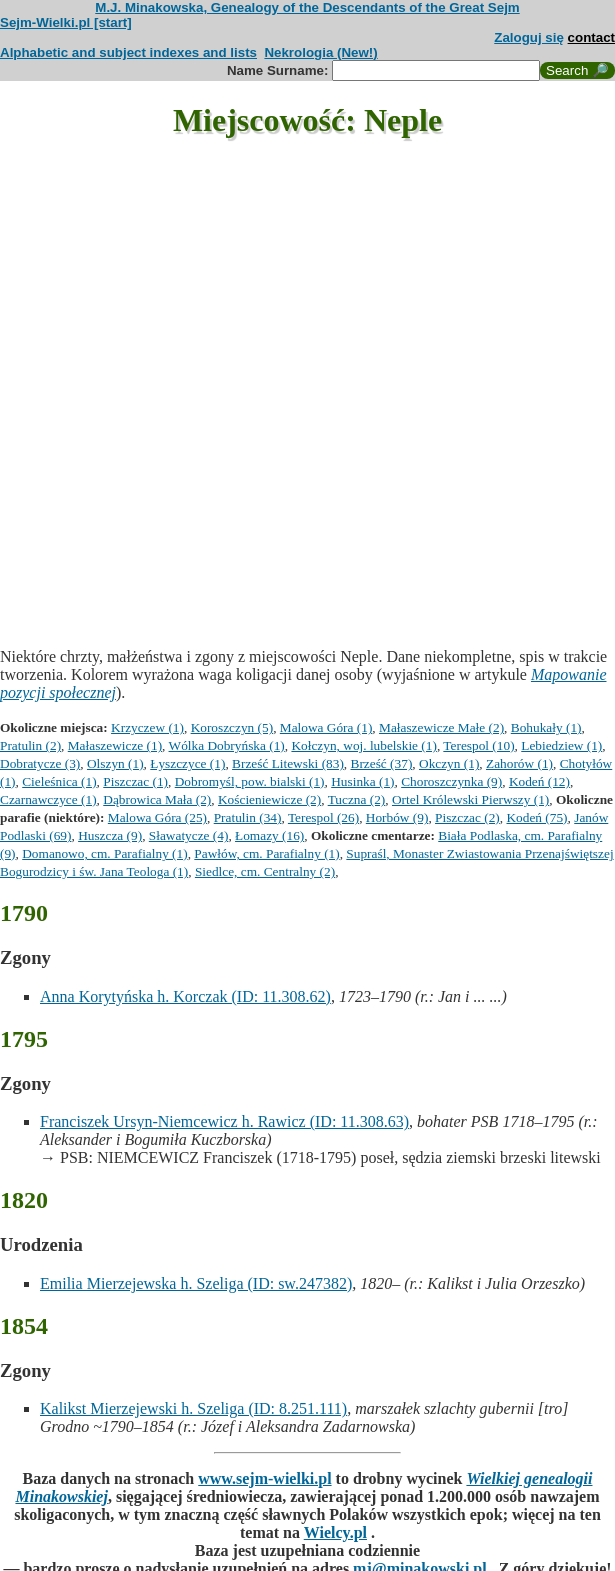 The image size is (615, 1571). Describe the element at coordinates (382, 763) in the screenshot. I see `Brześć (37)` at that location.